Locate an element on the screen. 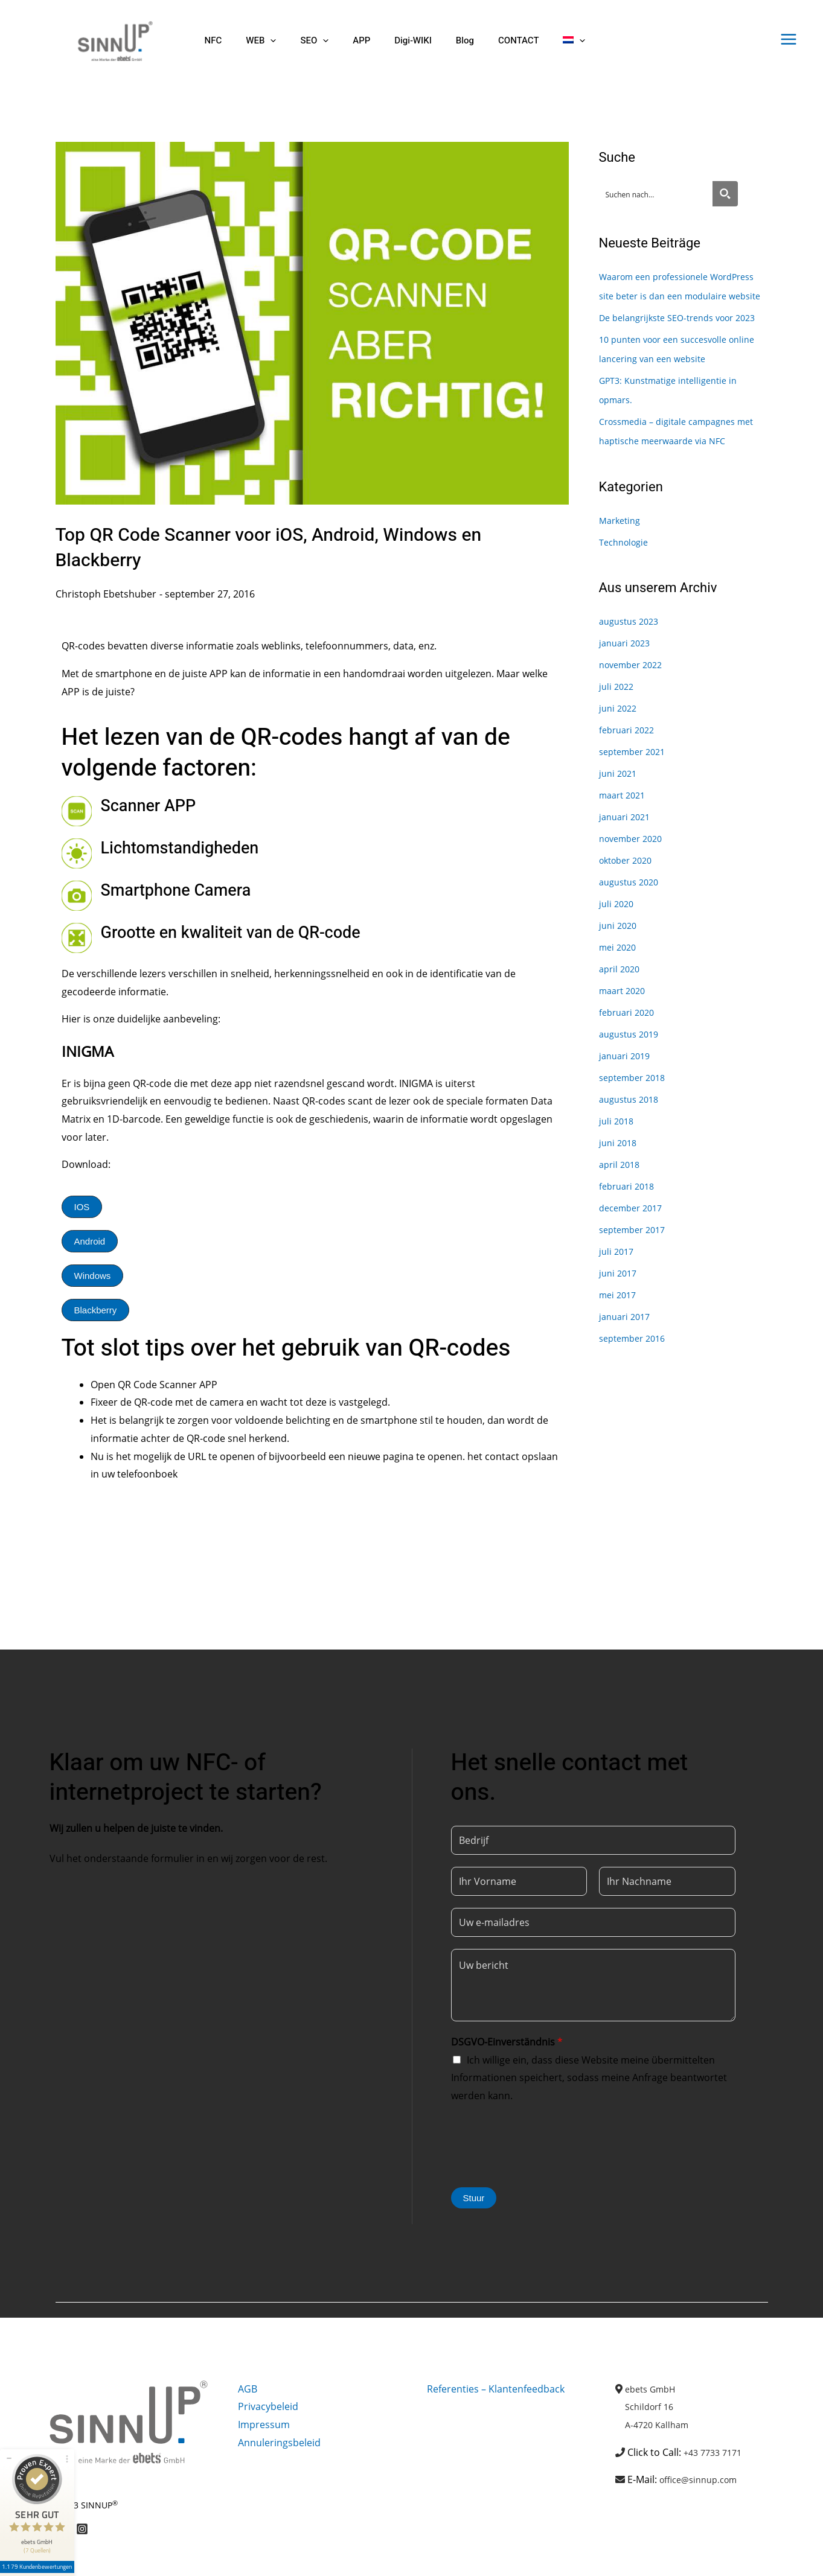 The height and width of the screenshot is (2576, 823). ebets GmbH is located at coordinates (653, 2389).